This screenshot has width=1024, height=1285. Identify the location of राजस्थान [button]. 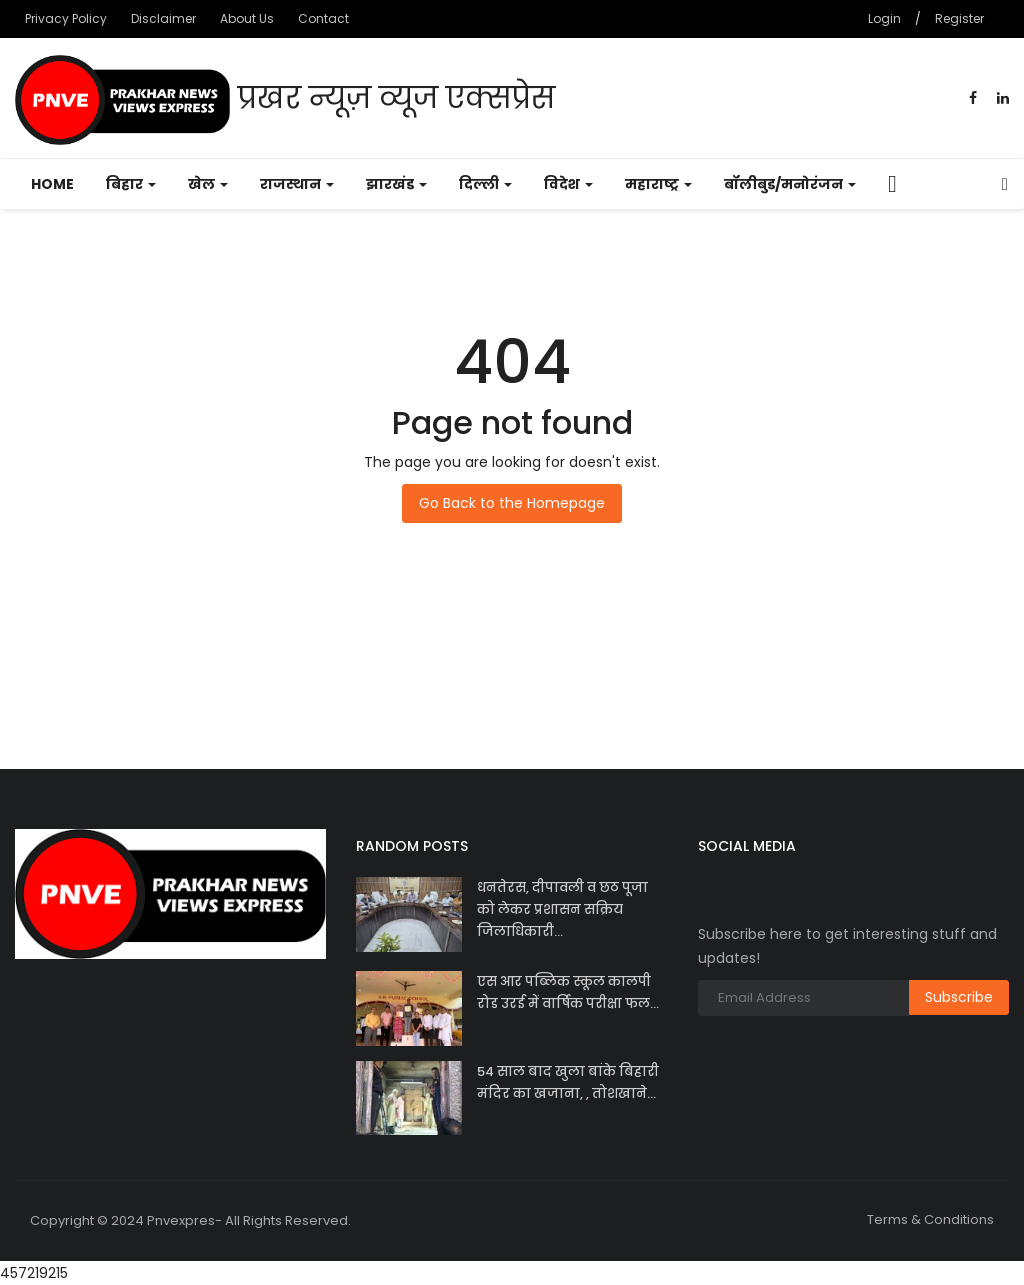
(297, 184).